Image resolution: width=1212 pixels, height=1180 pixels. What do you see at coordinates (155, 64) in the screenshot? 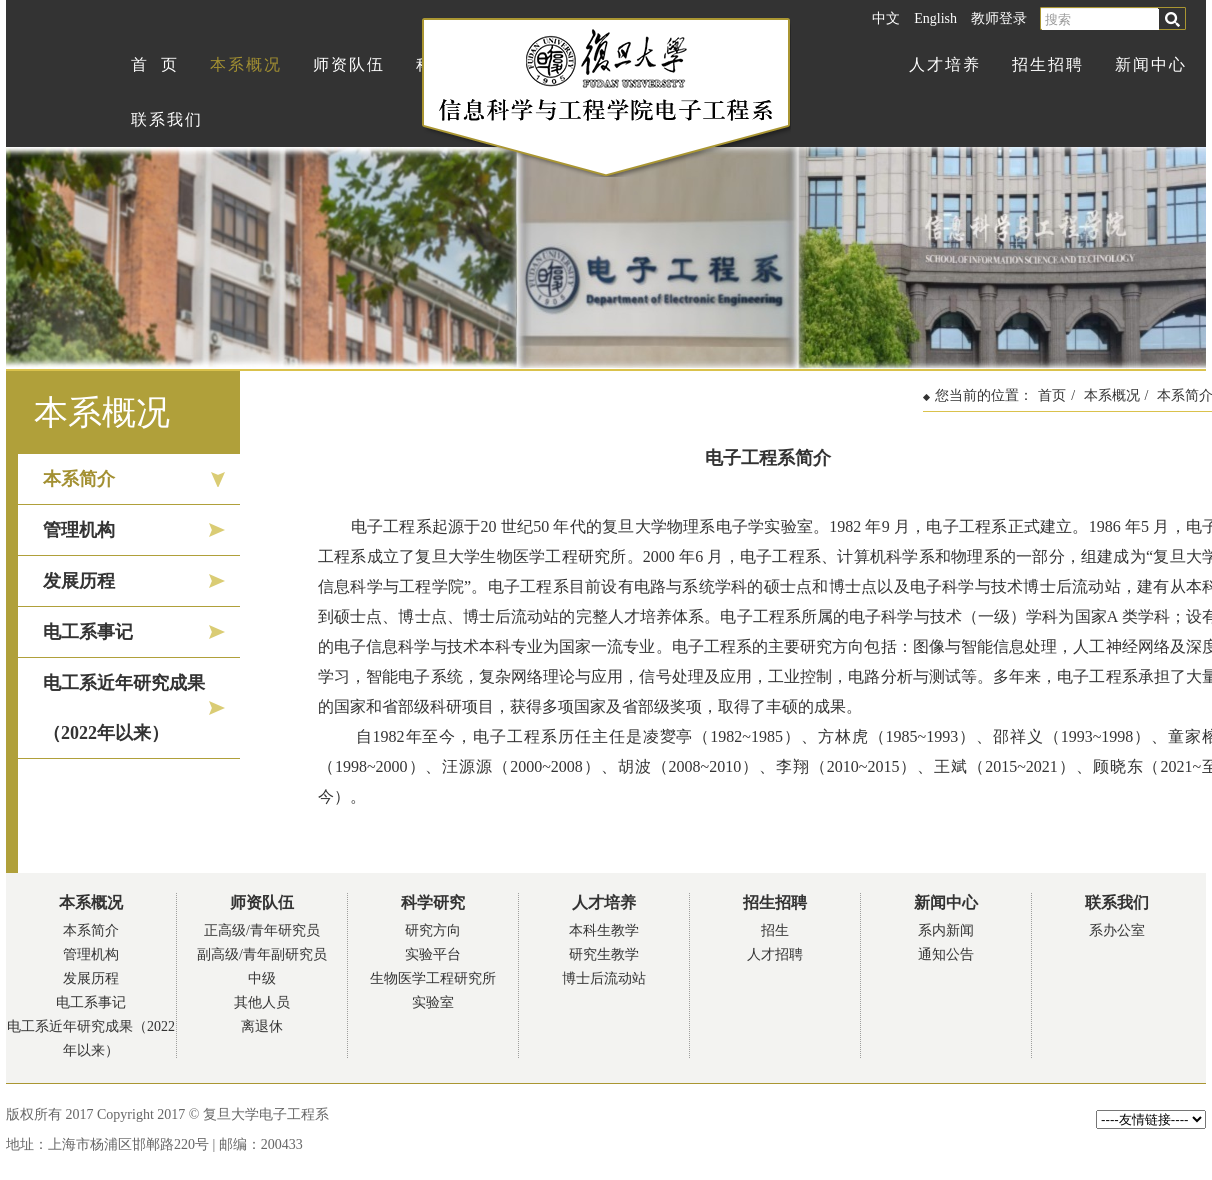
I see `首 页` at bounding box center [155, 64].